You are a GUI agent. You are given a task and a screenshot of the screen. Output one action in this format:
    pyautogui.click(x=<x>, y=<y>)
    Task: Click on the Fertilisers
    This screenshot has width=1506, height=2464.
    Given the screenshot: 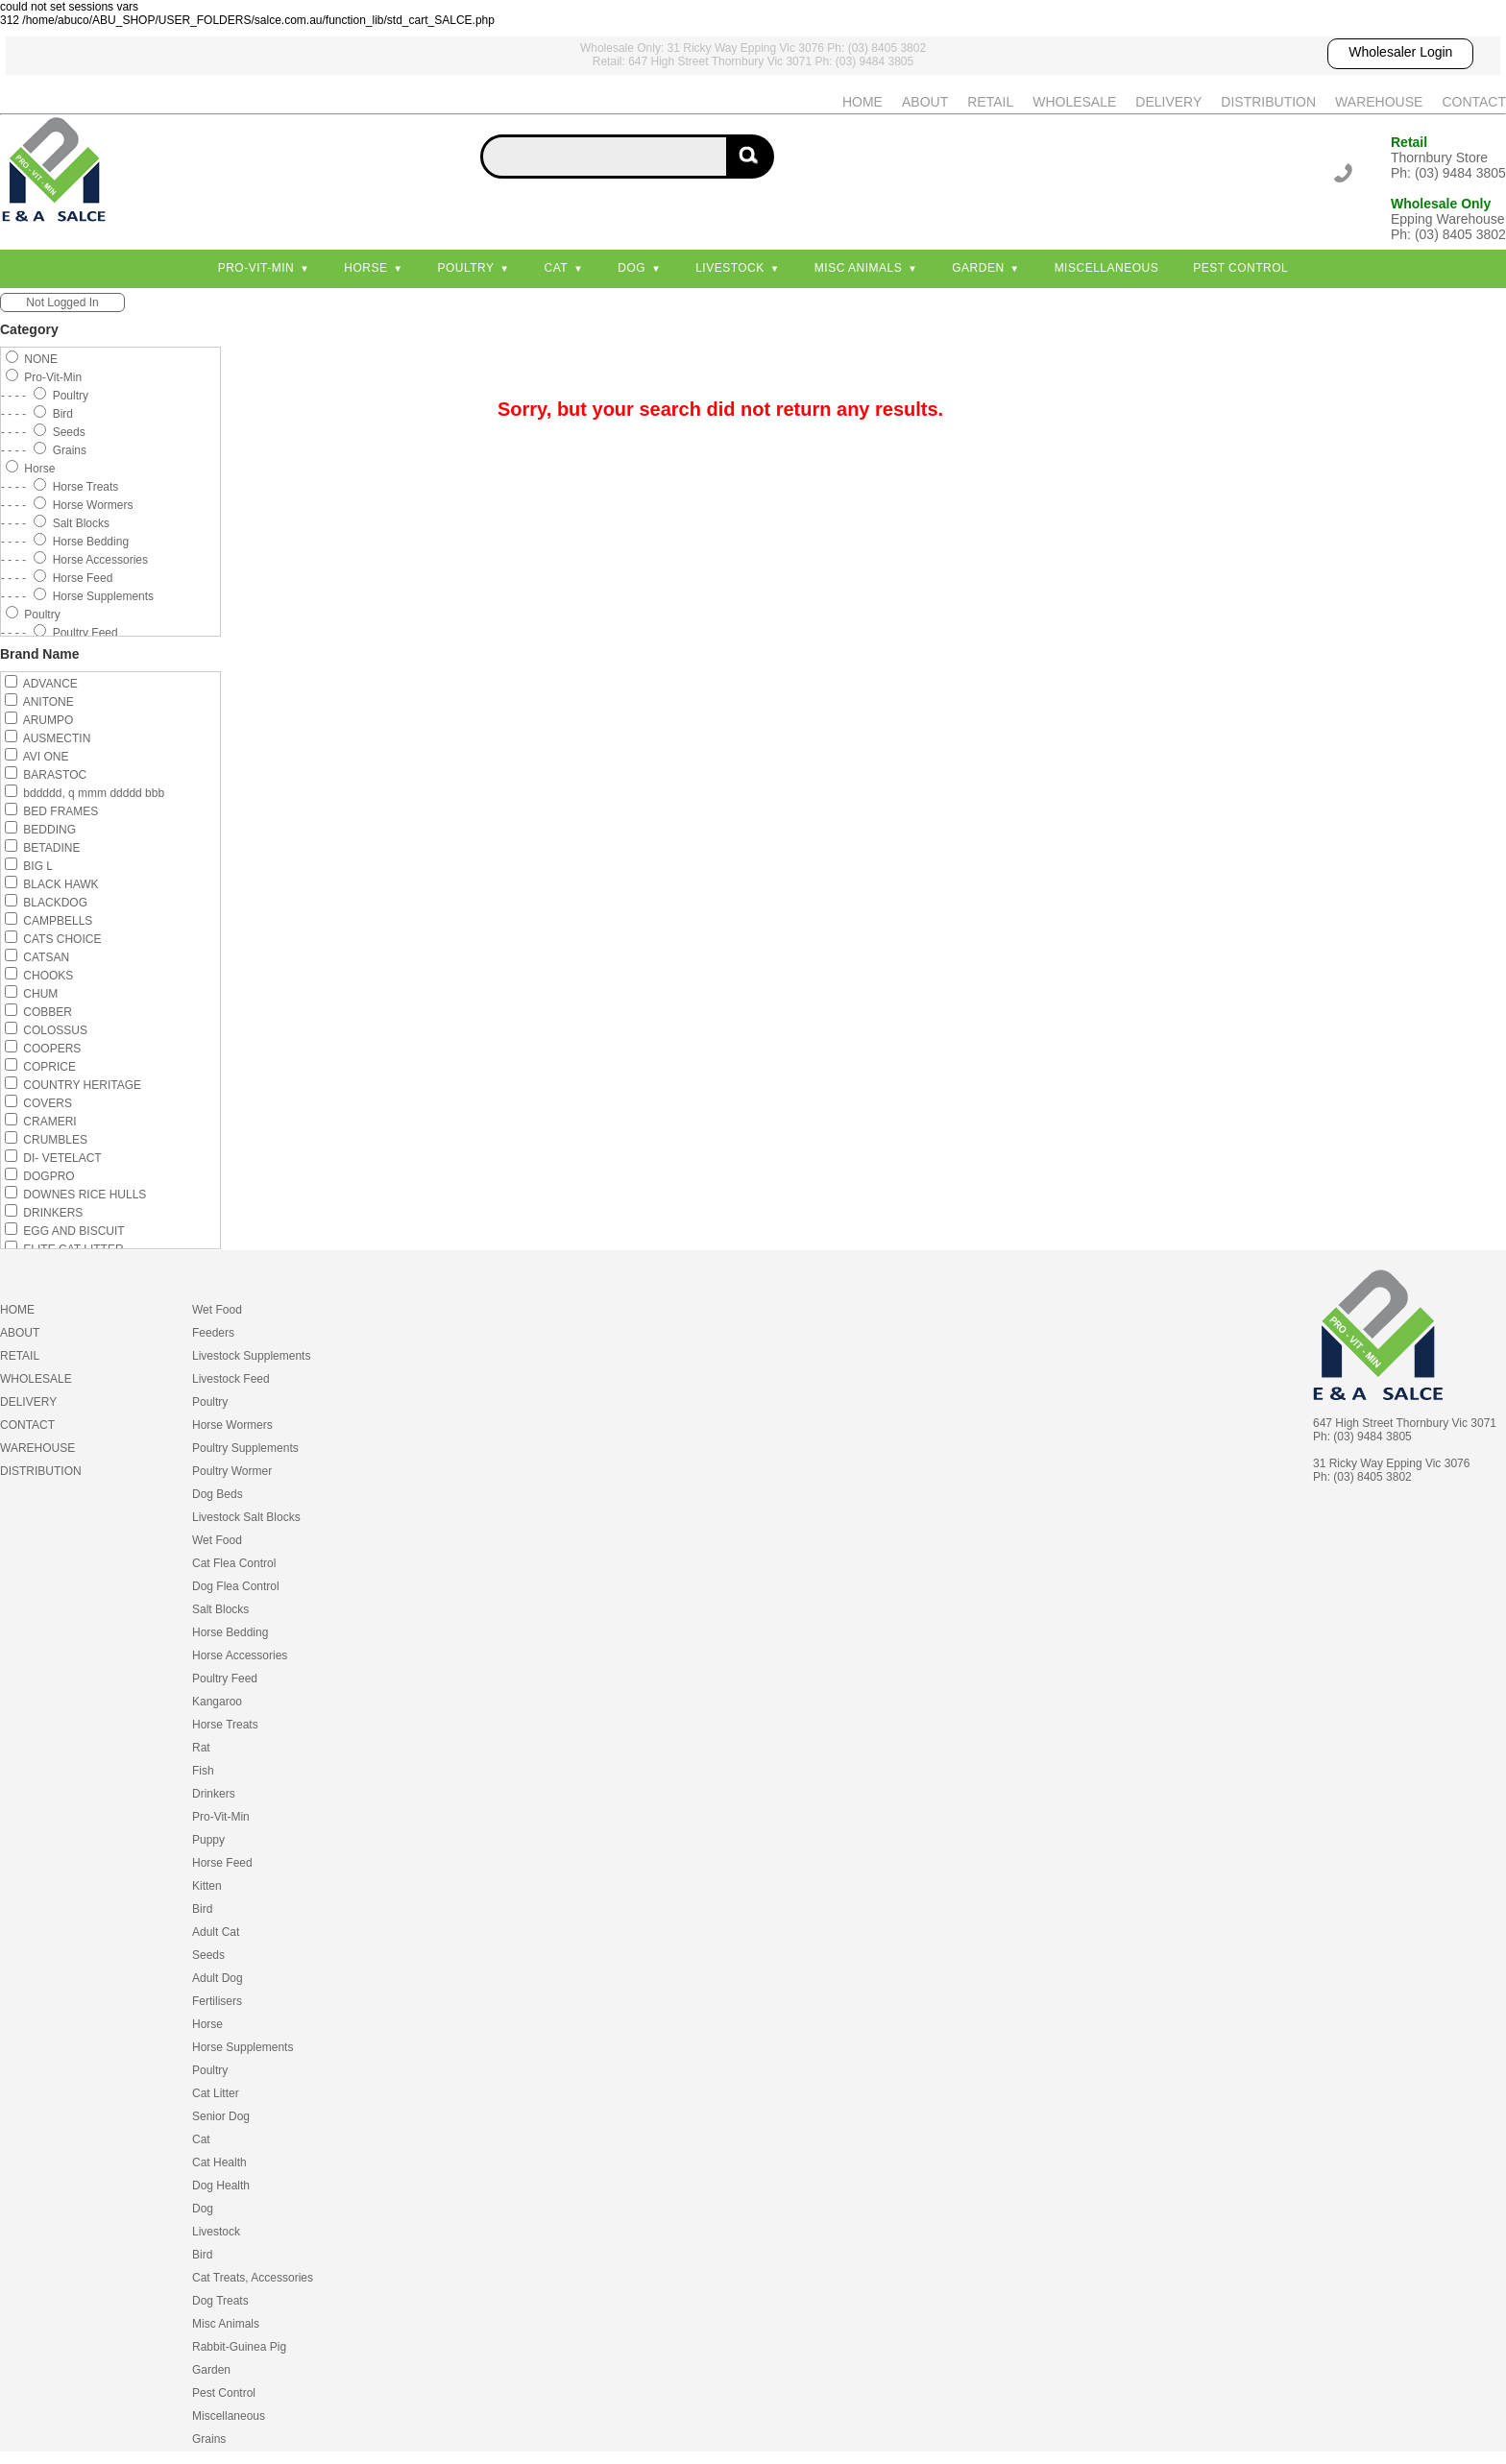 What is the action you would take?
    pyautogui.click(x=217, y=2001)
    